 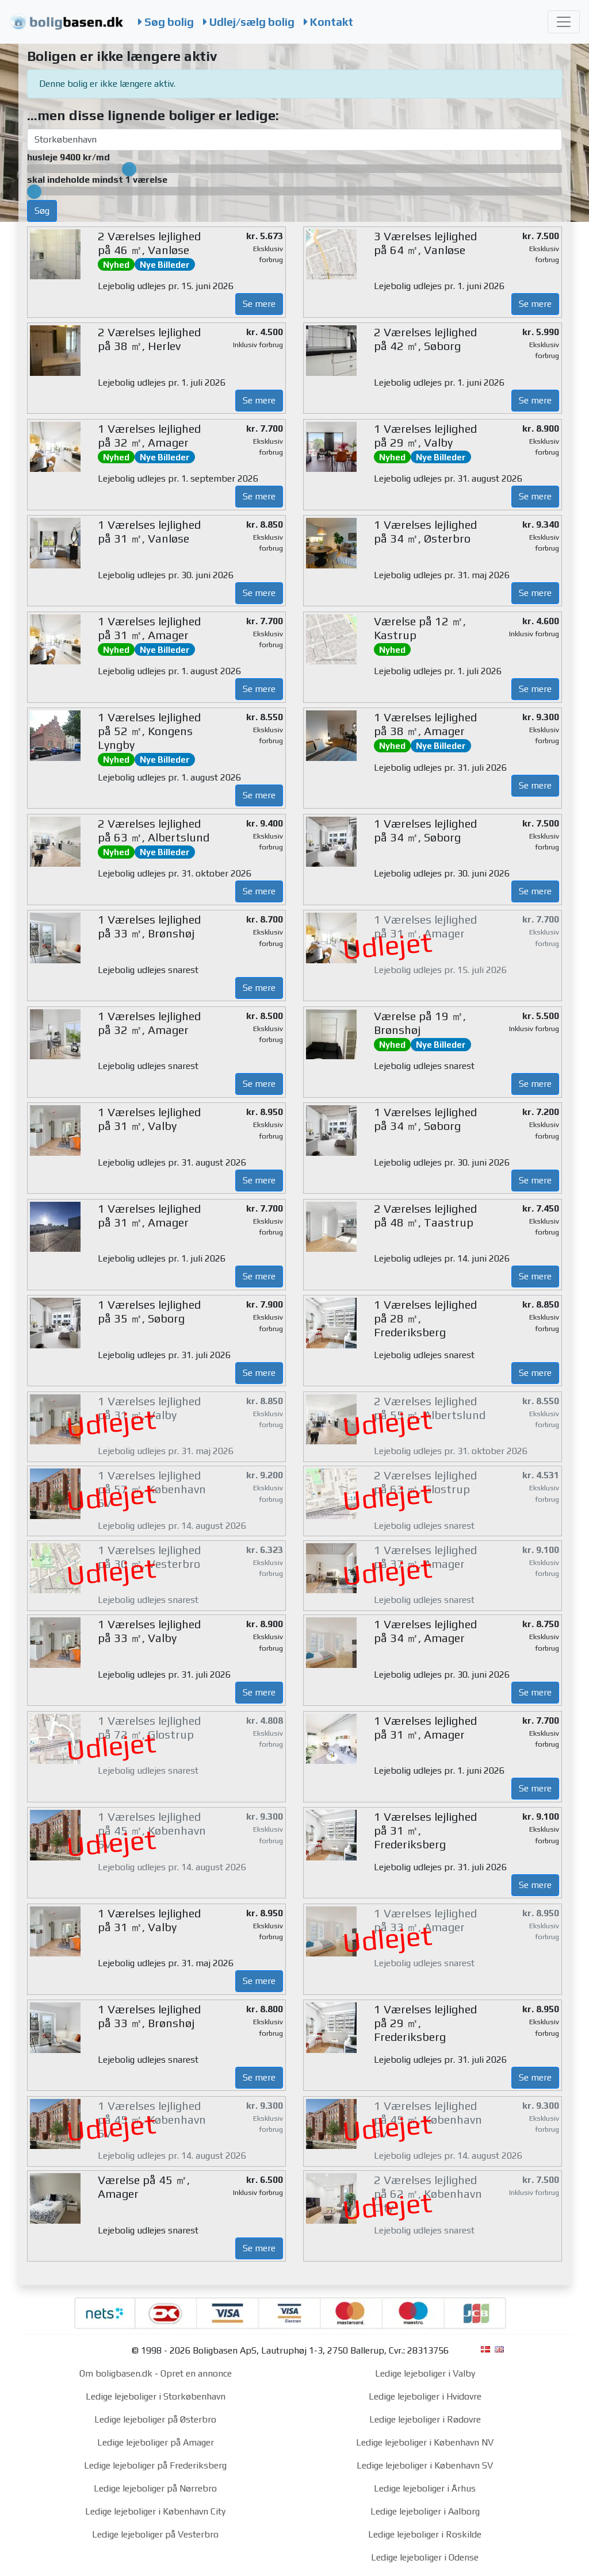 I want to click on Ledige lejeboliger i København NV, so click(x=425, y=2442).